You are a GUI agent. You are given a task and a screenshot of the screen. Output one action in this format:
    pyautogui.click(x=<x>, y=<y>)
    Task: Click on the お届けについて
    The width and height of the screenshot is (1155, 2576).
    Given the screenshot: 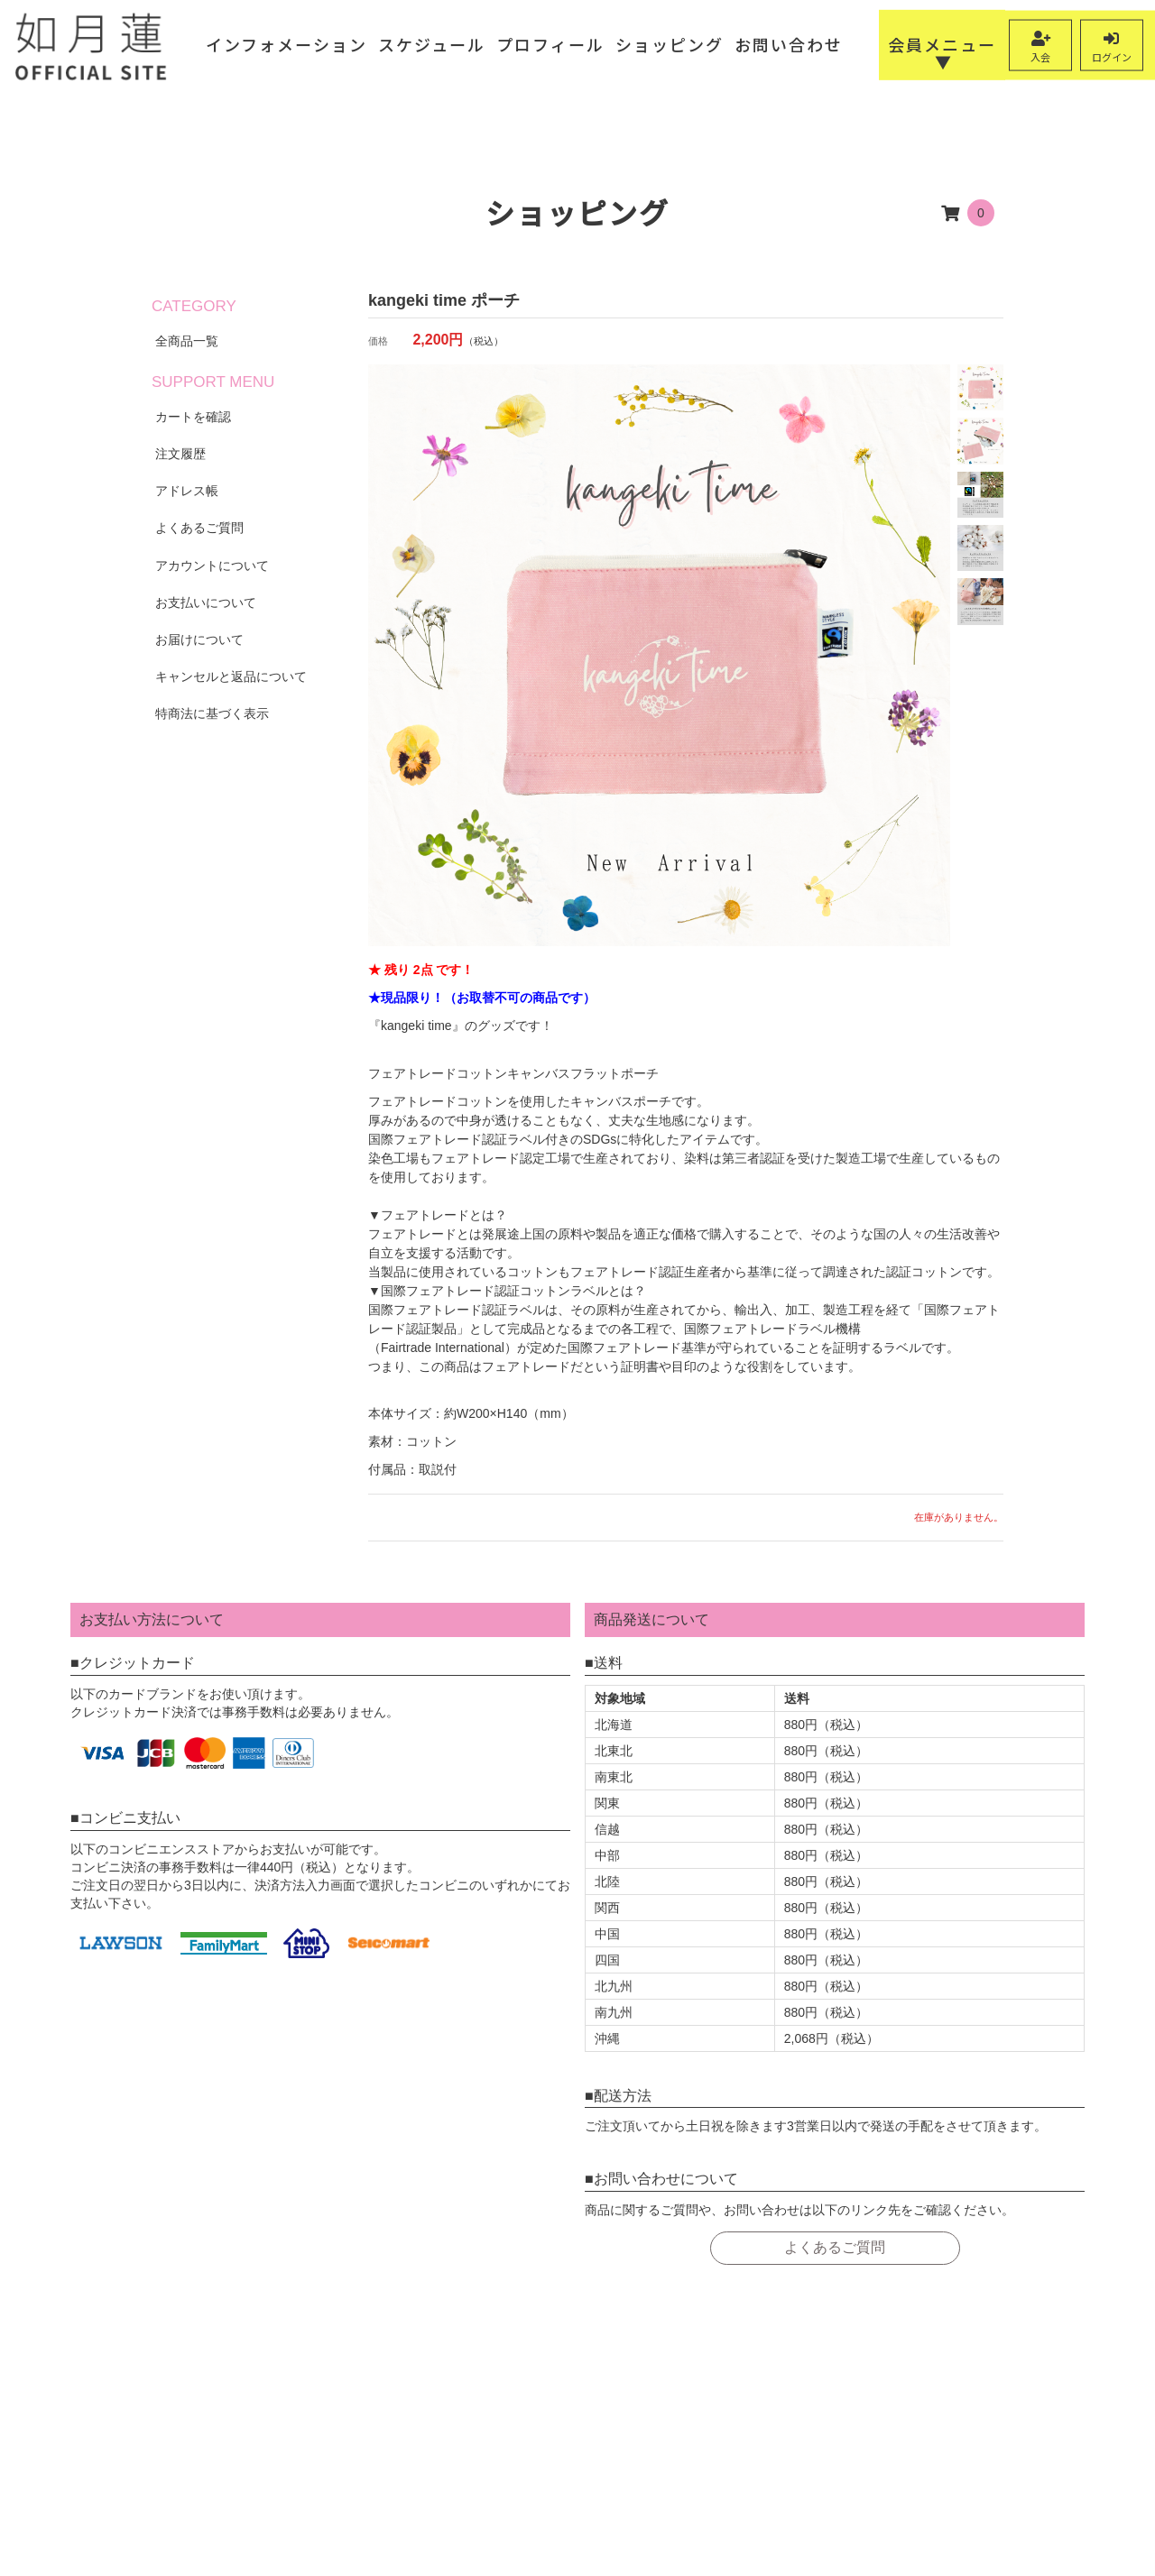 What is the action you would take?
    pyautogui.click(x=199, y=639)
    